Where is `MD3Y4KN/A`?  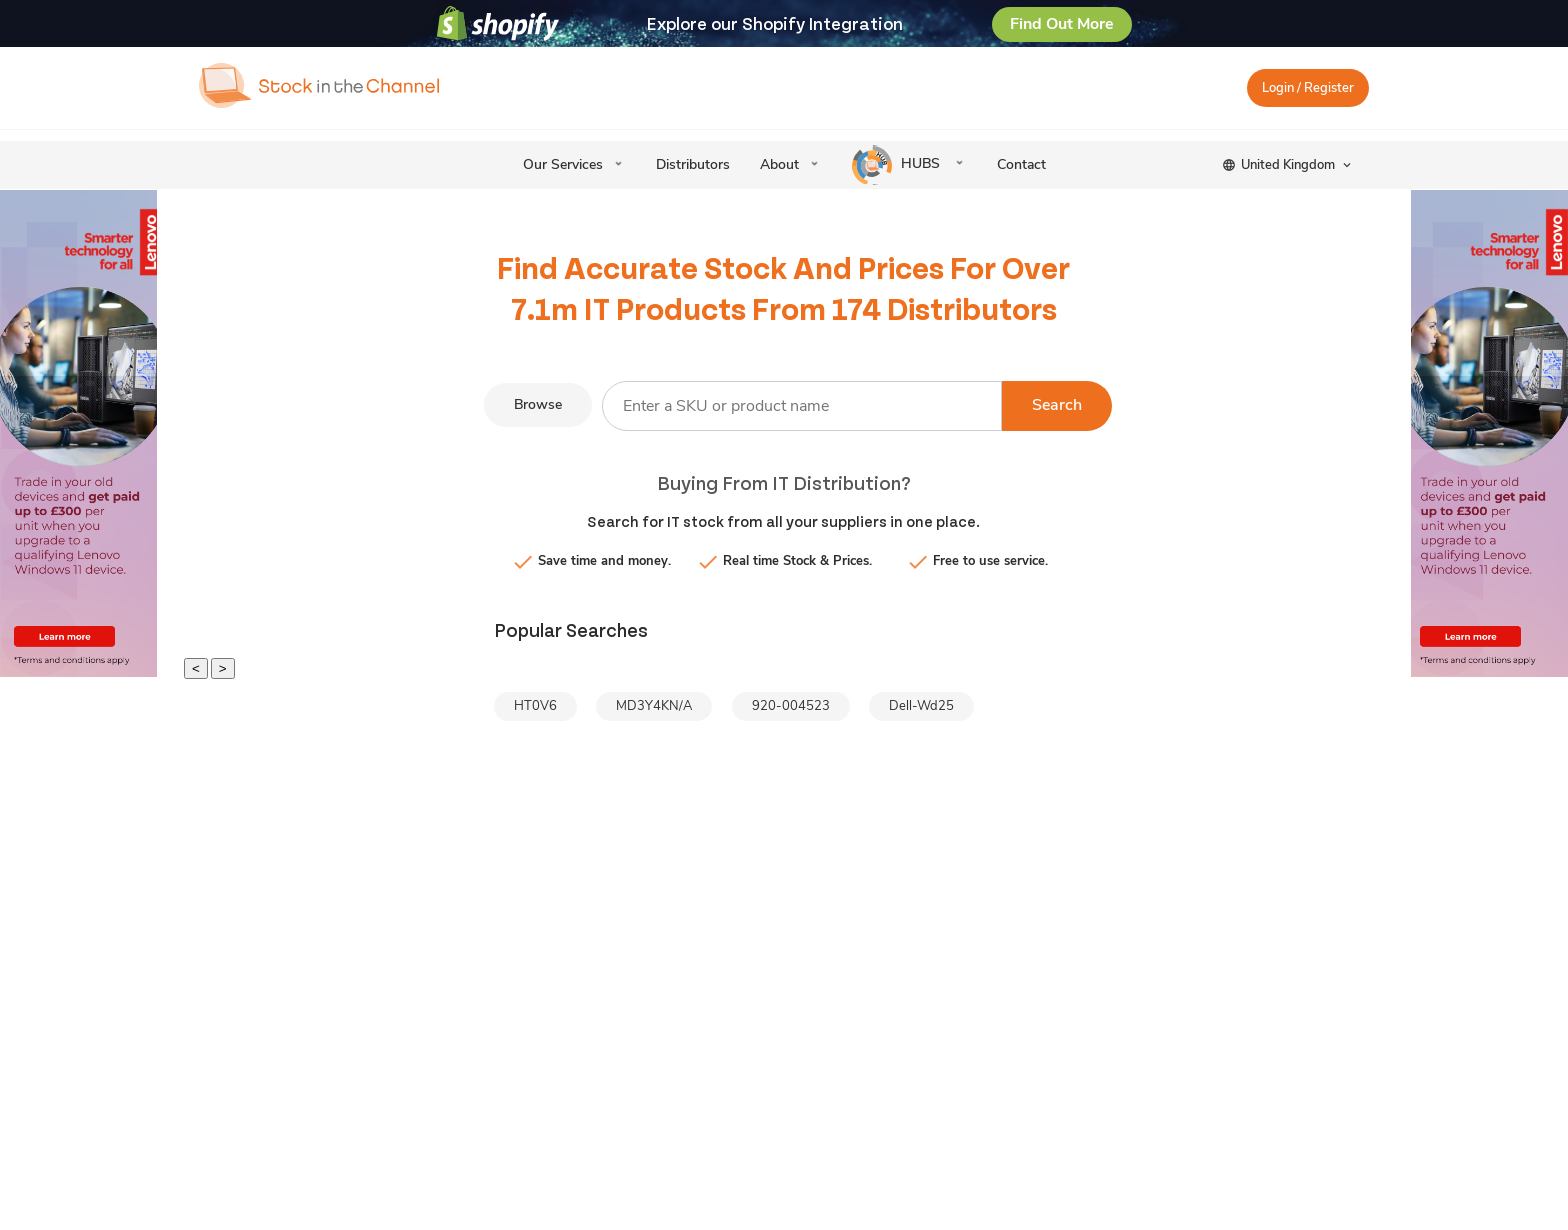 MD3Y4KN/A is located at coordinates (654, 706).